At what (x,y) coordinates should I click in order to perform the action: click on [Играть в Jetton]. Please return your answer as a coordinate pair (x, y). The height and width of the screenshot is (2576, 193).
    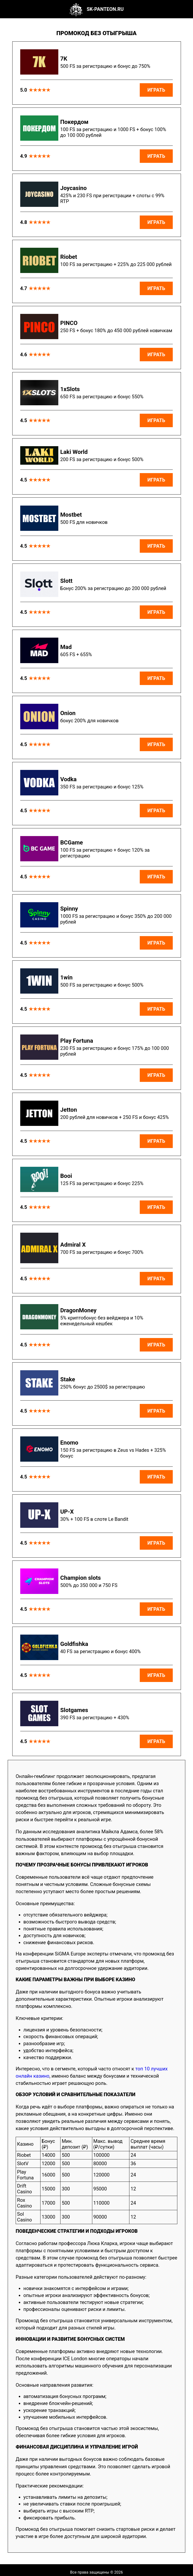
    Looking at the image, I should click on (96, 1124).